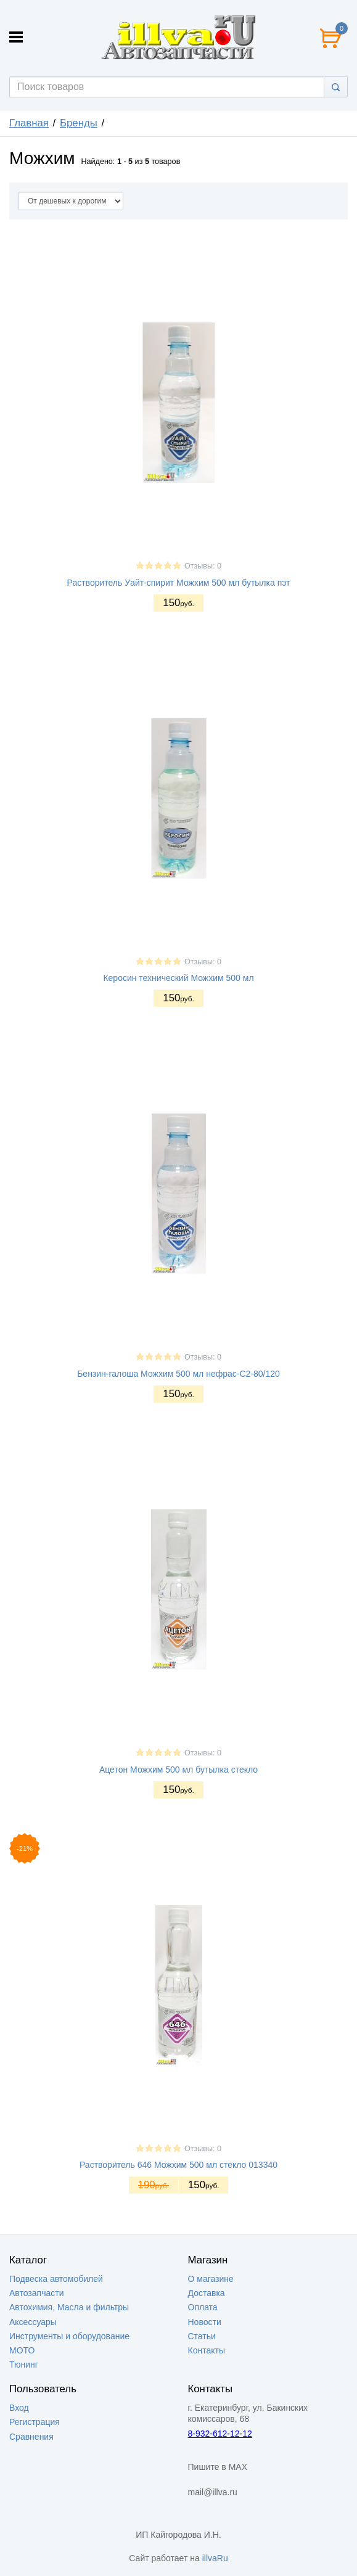 The image size is (357, 2576). I want to click on Бренды, so click(78, 123).